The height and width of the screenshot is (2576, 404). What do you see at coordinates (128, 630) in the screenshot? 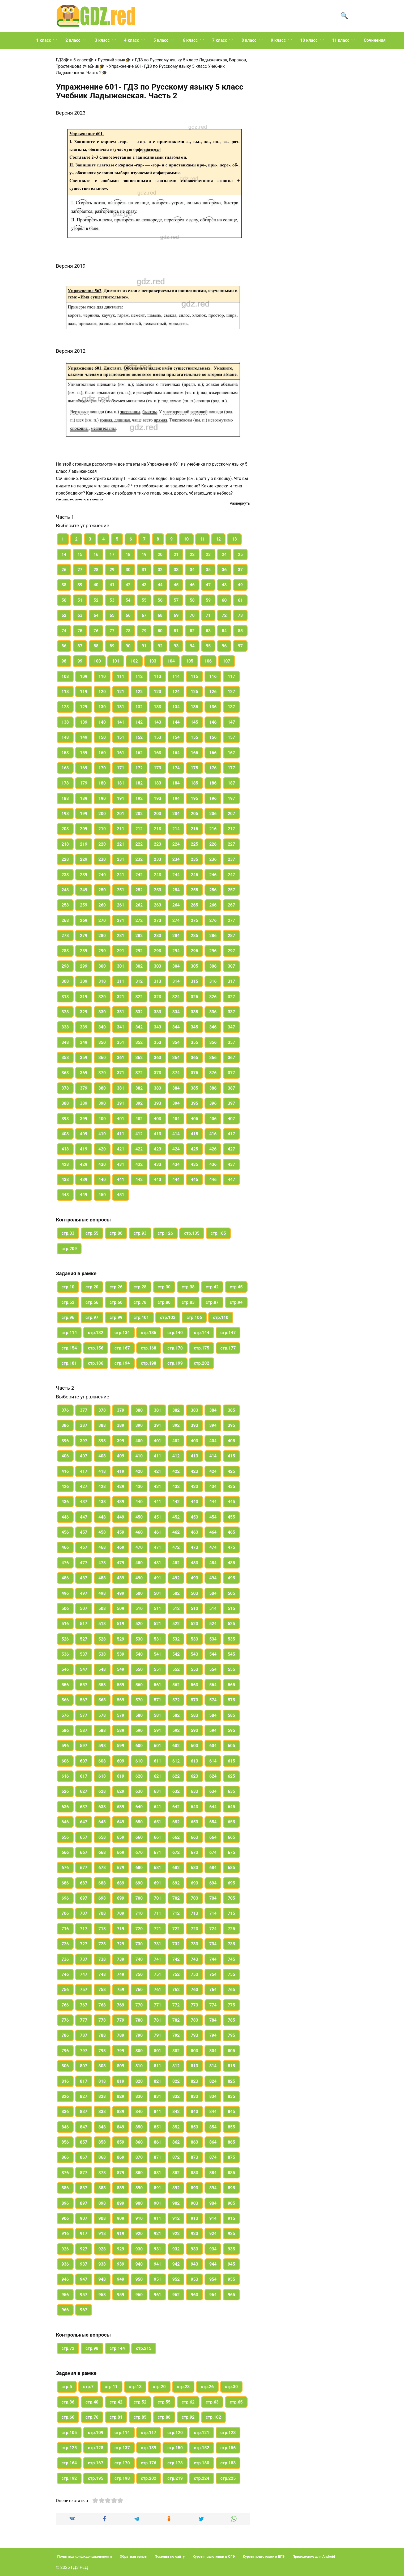
I see `78` at bounding box center [128, 630].